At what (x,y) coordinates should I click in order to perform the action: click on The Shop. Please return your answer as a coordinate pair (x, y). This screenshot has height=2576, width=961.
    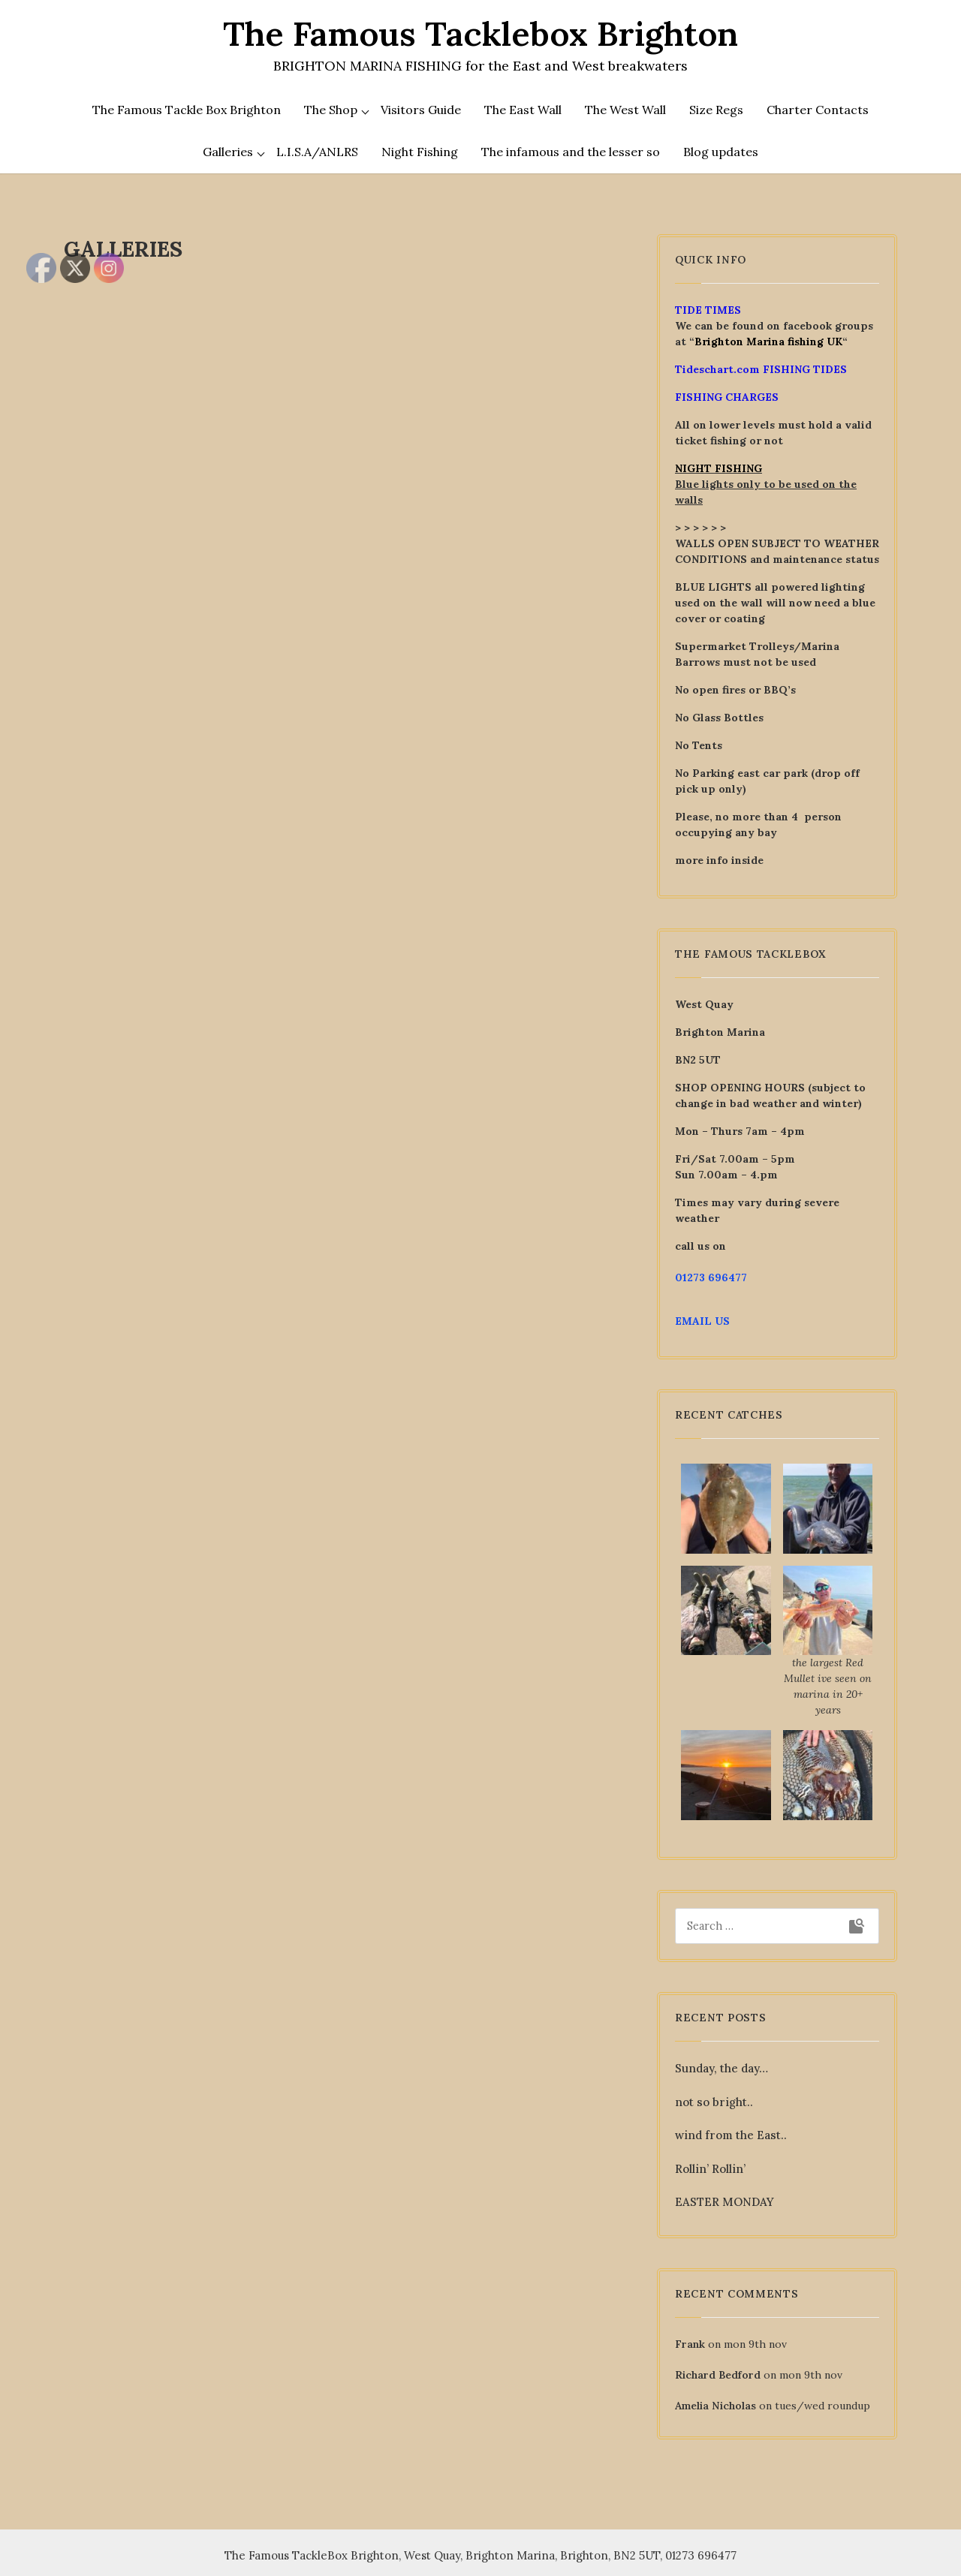
    Looking at the image, I should click on (330, 109).